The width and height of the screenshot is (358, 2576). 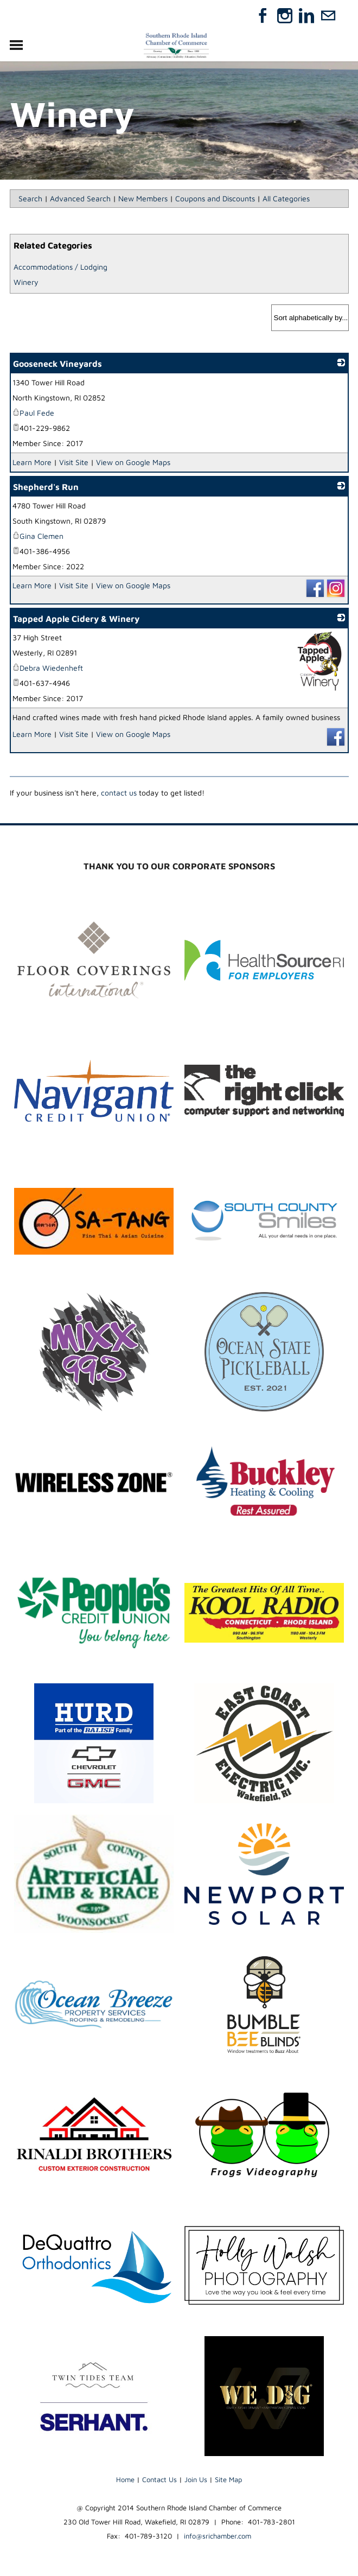 I want to click on Learn More, so click(x=32, y=462).